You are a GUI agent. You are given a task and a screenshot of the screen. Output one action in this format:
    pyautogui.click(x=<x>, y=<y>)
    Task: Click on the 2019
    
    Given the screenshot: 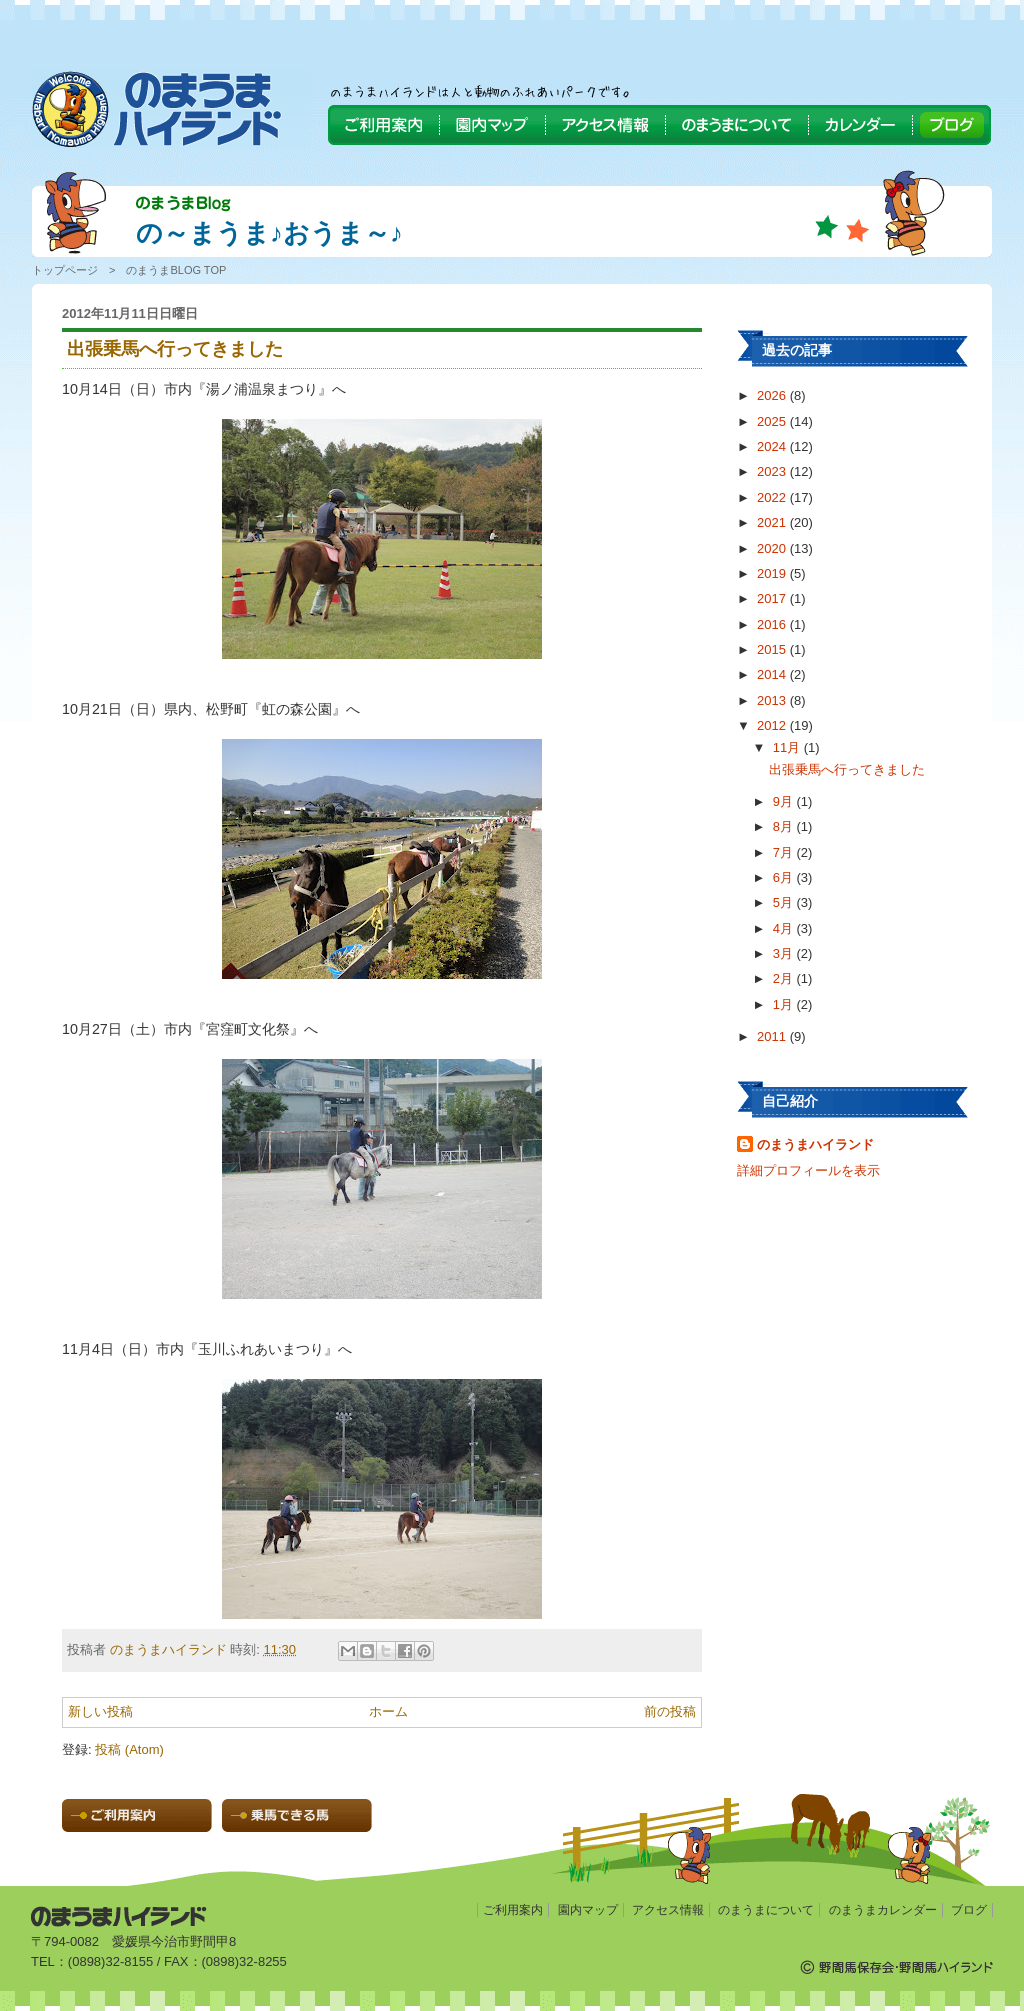 What is the action you would take?
    pyautogui.click(x=773, y=573)
    